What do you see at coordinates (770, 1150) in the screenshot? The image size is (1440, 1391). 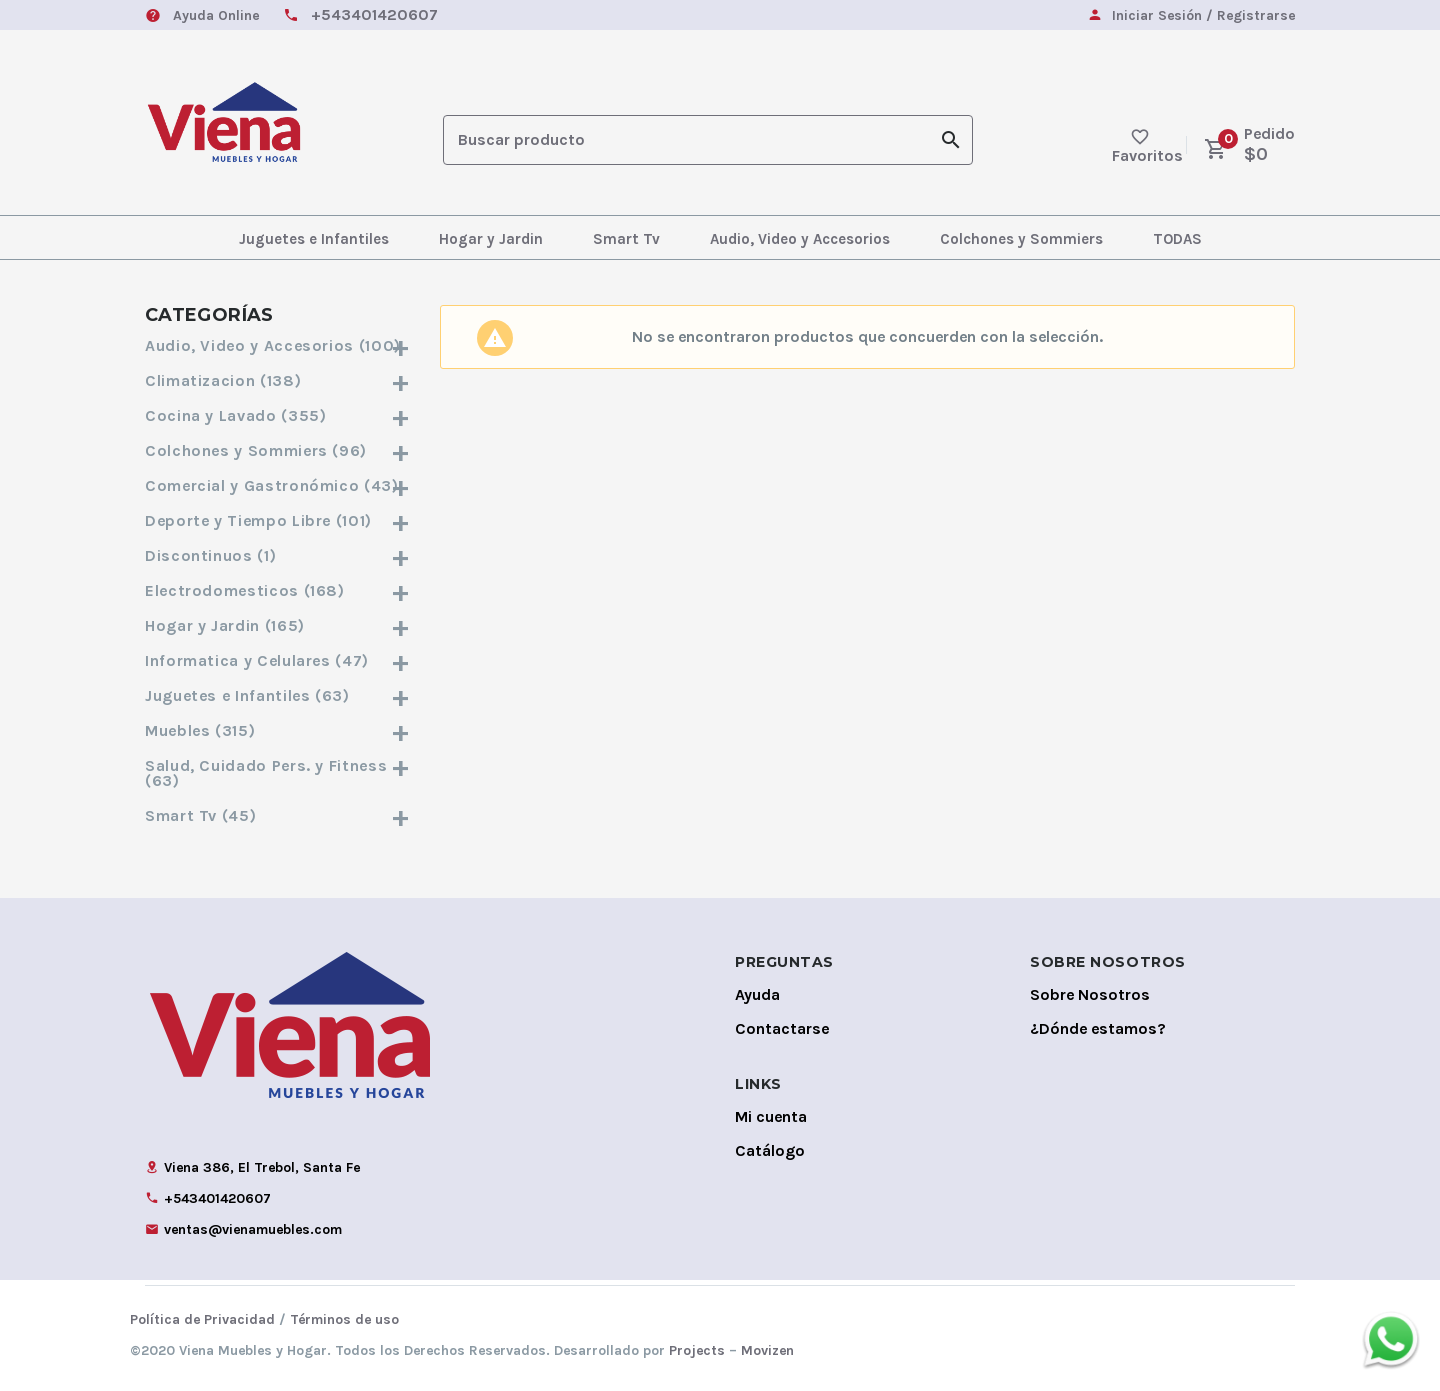 I see `Catálogo` at bounding box center [770, 1150].